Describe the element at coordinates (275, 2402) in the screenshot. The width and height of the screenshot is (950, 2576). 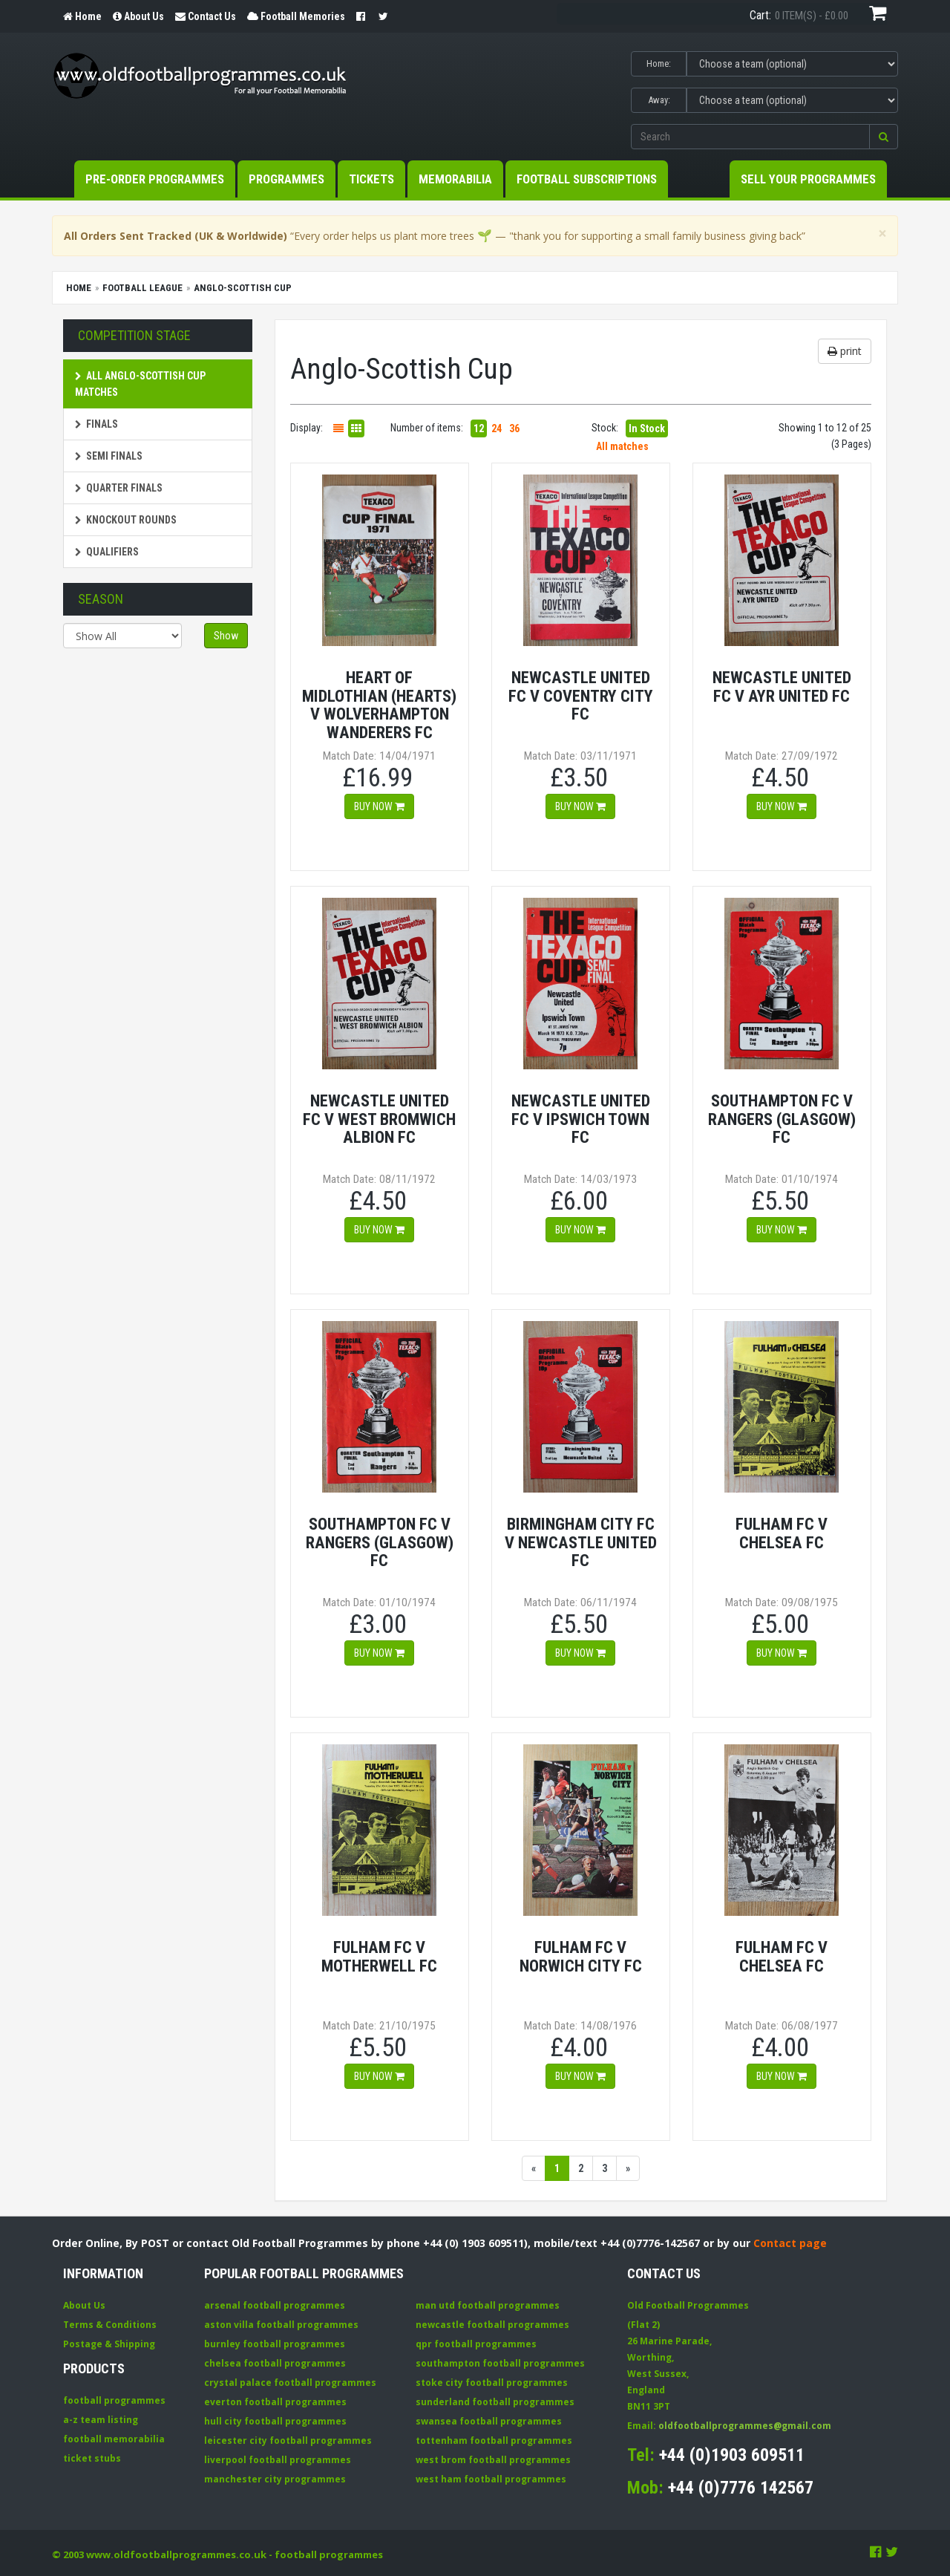
I see `everton football programmes` at that location.